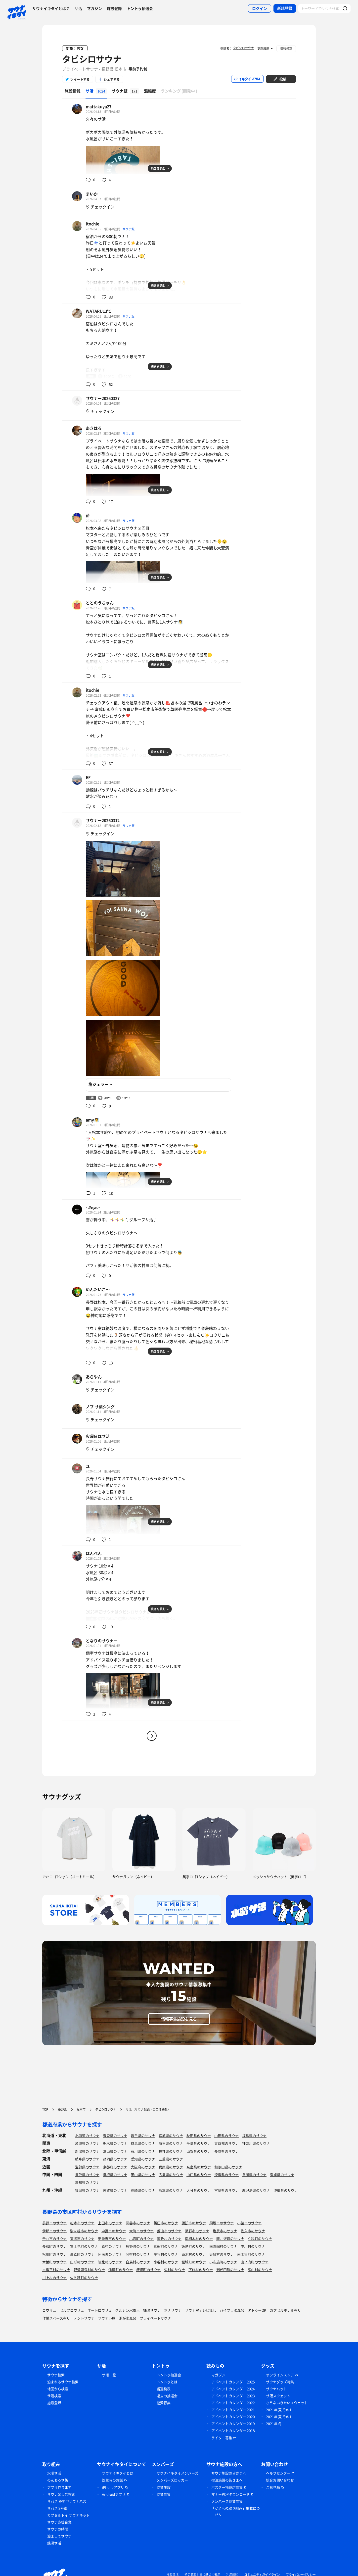 Image resolution: width=358 pixels, height=2576 pixels. What do you see at coordinates (251, 2254) in the screenshot?
I see `南木曽町のサウナ` at bounding box center [251, 2254].